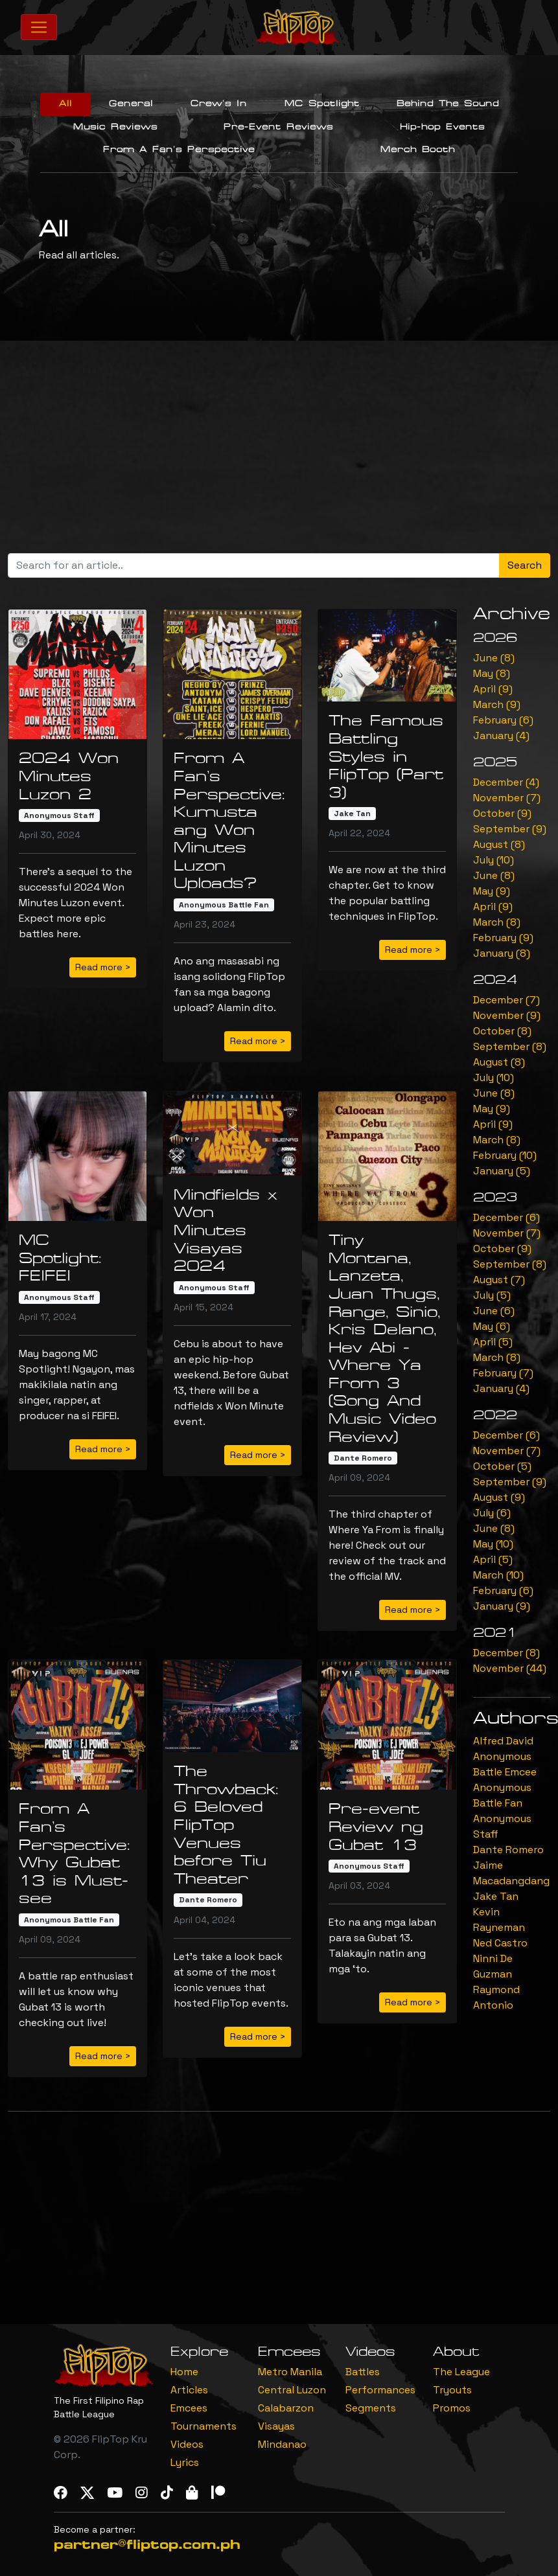 The width and height of the screenshot is (558, 2576). Describe the element at coordinates (502, 813) in the screenshot. I see `October (9)` at that location.